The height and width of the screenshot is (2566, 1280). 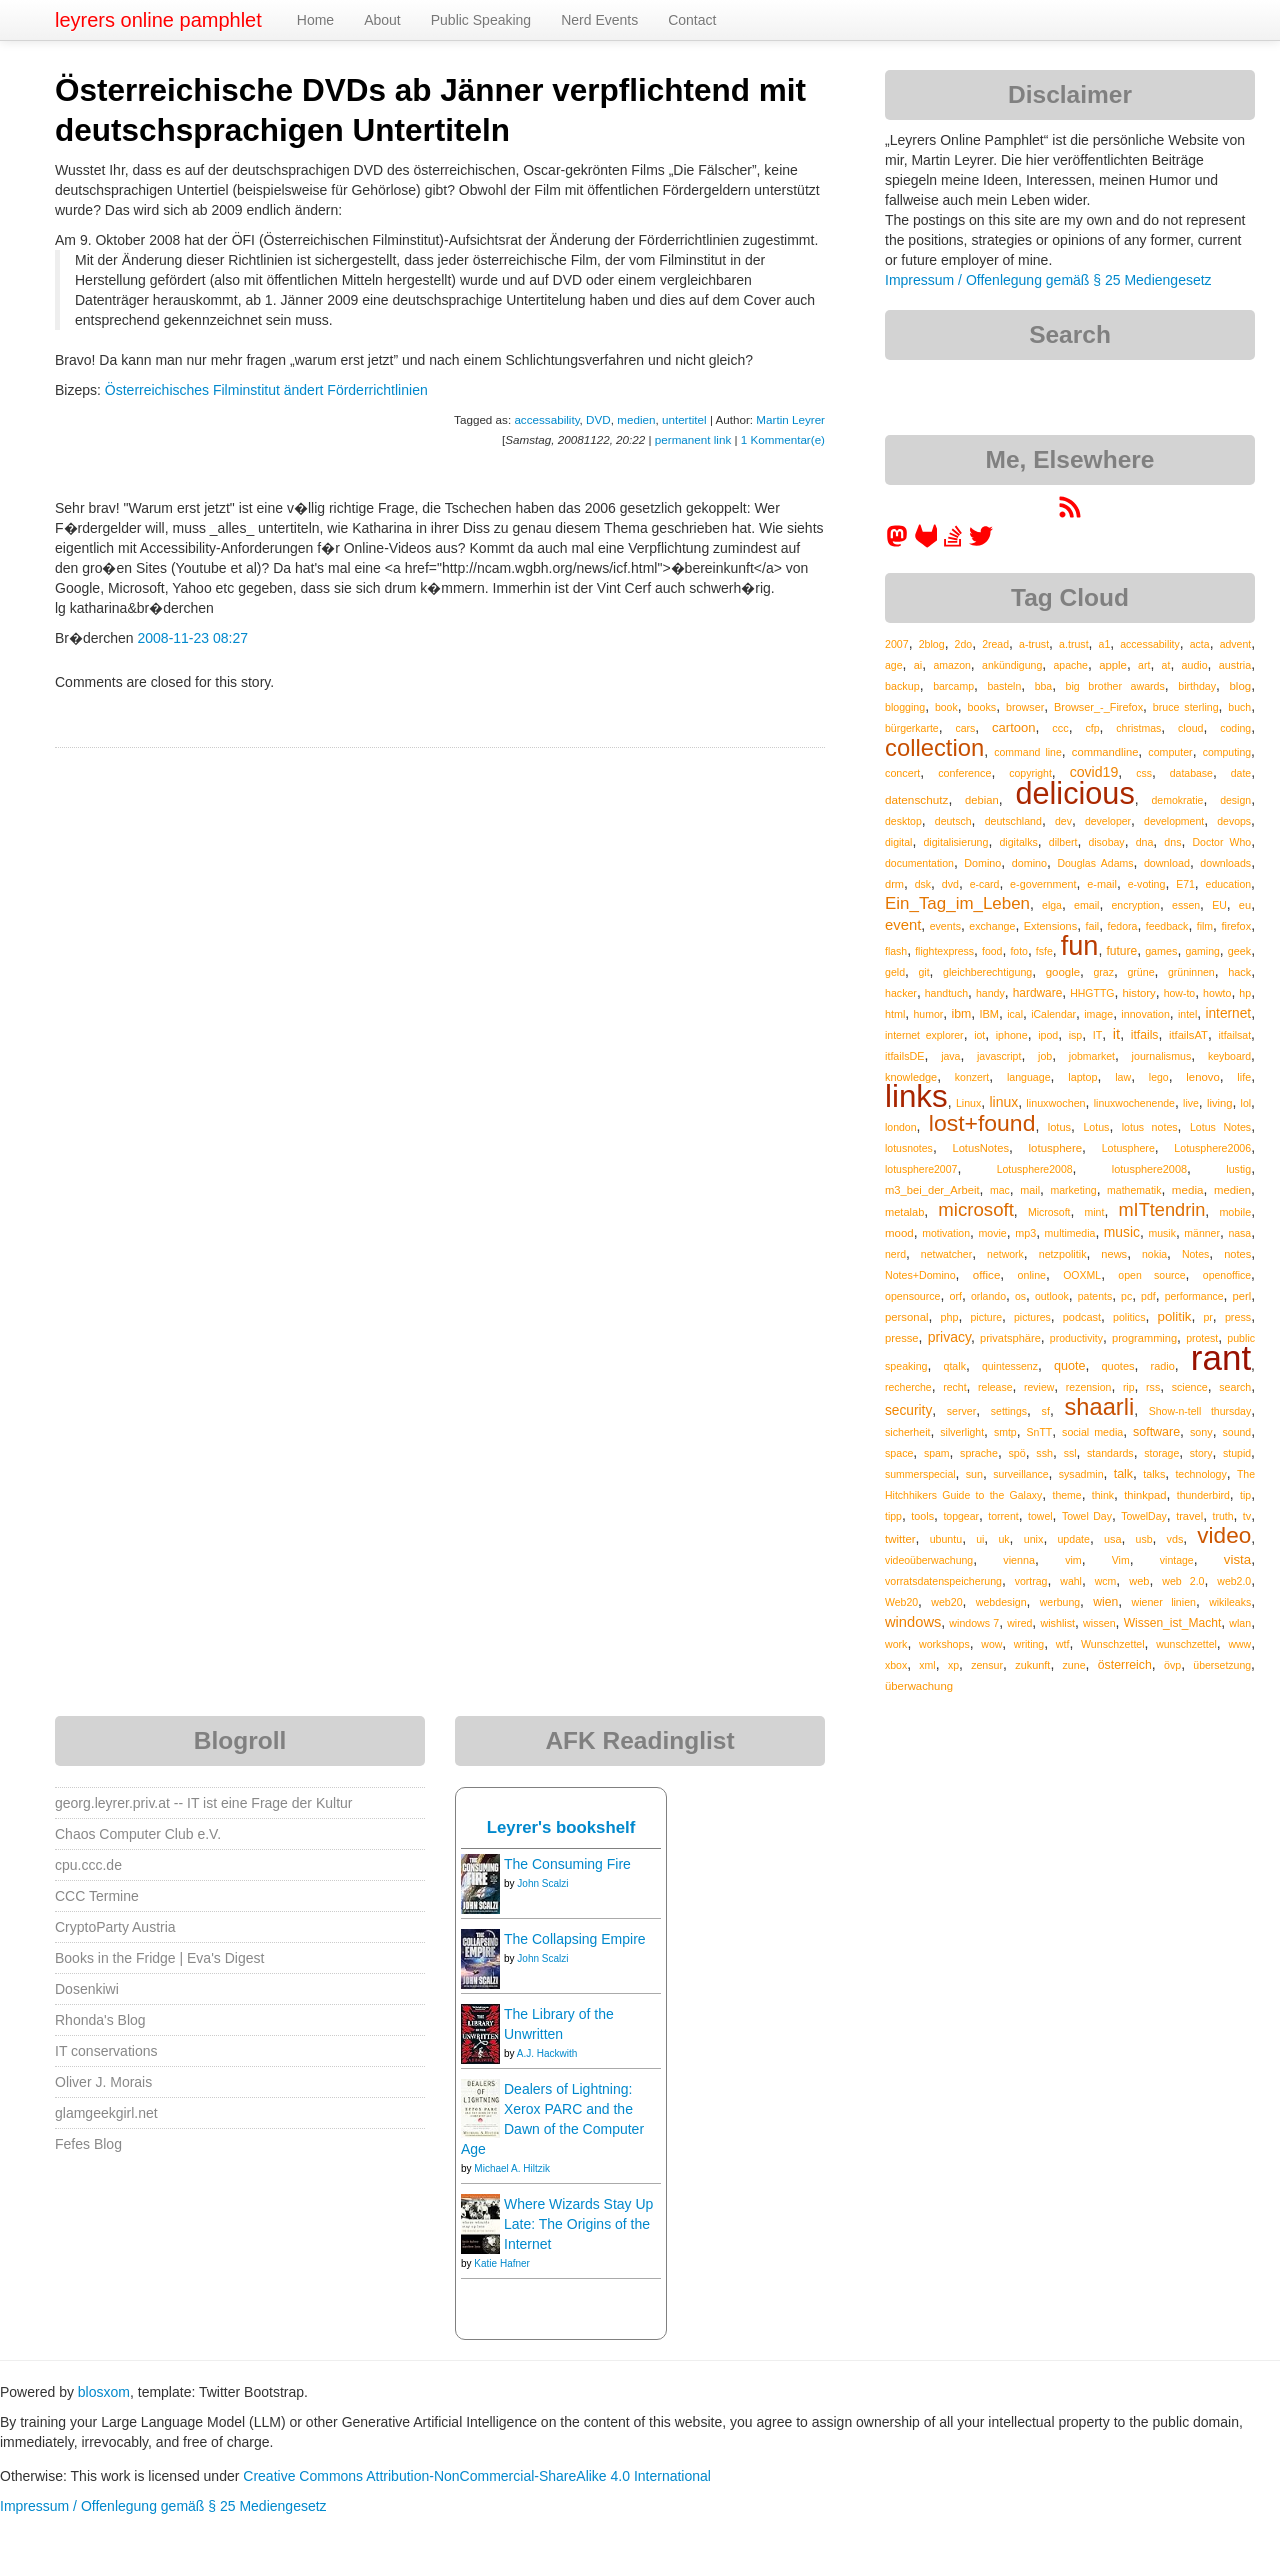 I want to click on fun, so click(x=1080, y=945).